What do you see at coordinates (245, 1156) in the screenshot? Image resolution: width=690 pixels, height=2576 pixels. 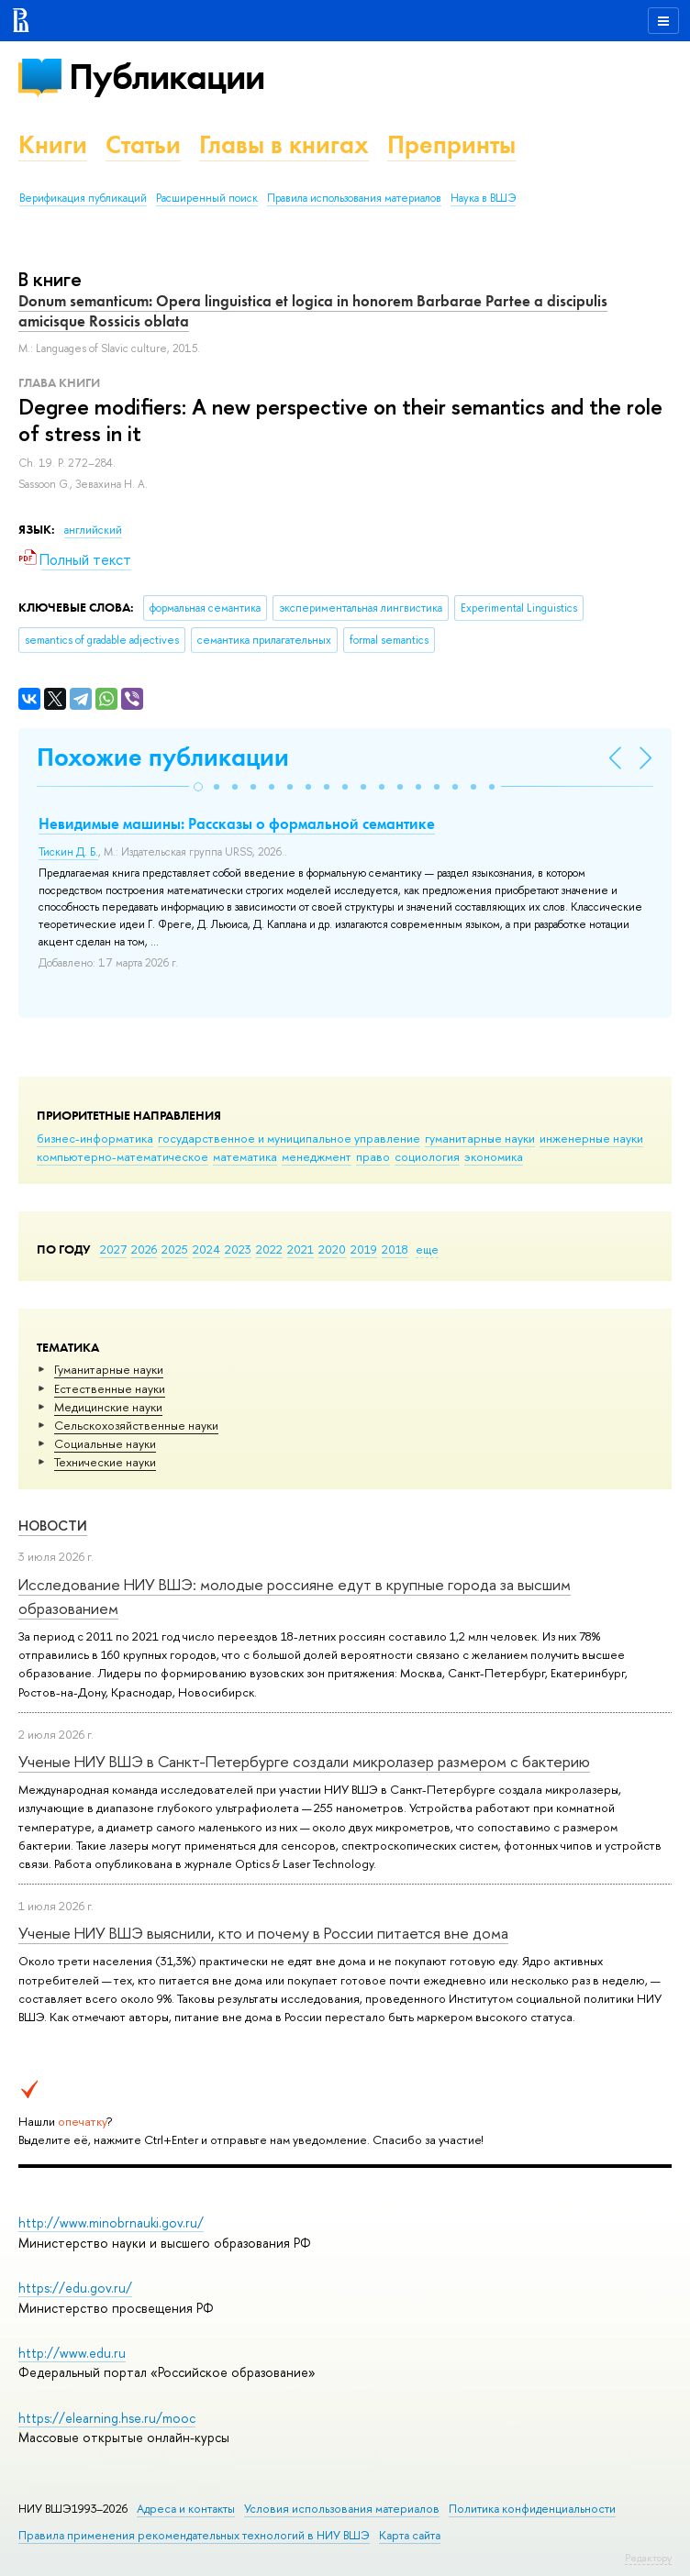 I see `математика` at bounding box center [245, 1156].